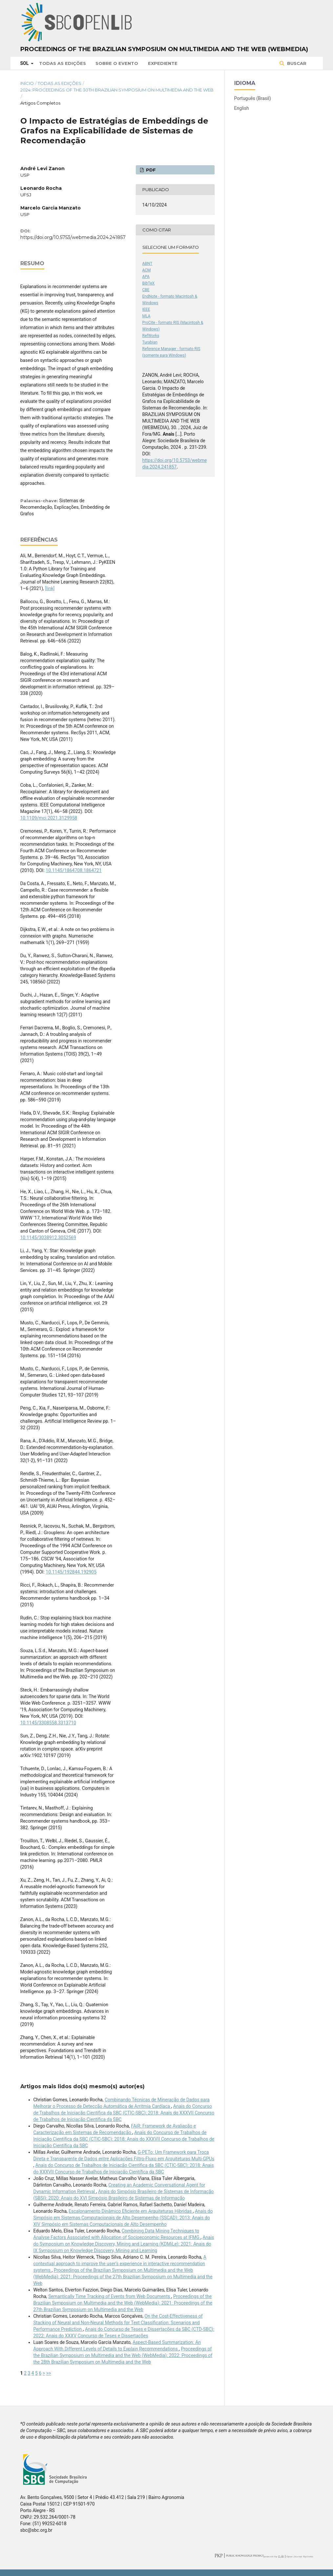 The image size is (333, 2576). What do you see at coordinates (48, 1722) in the screenshot?
I see `10.1145/3308558.3313710` at bounding box center [48, 1722].